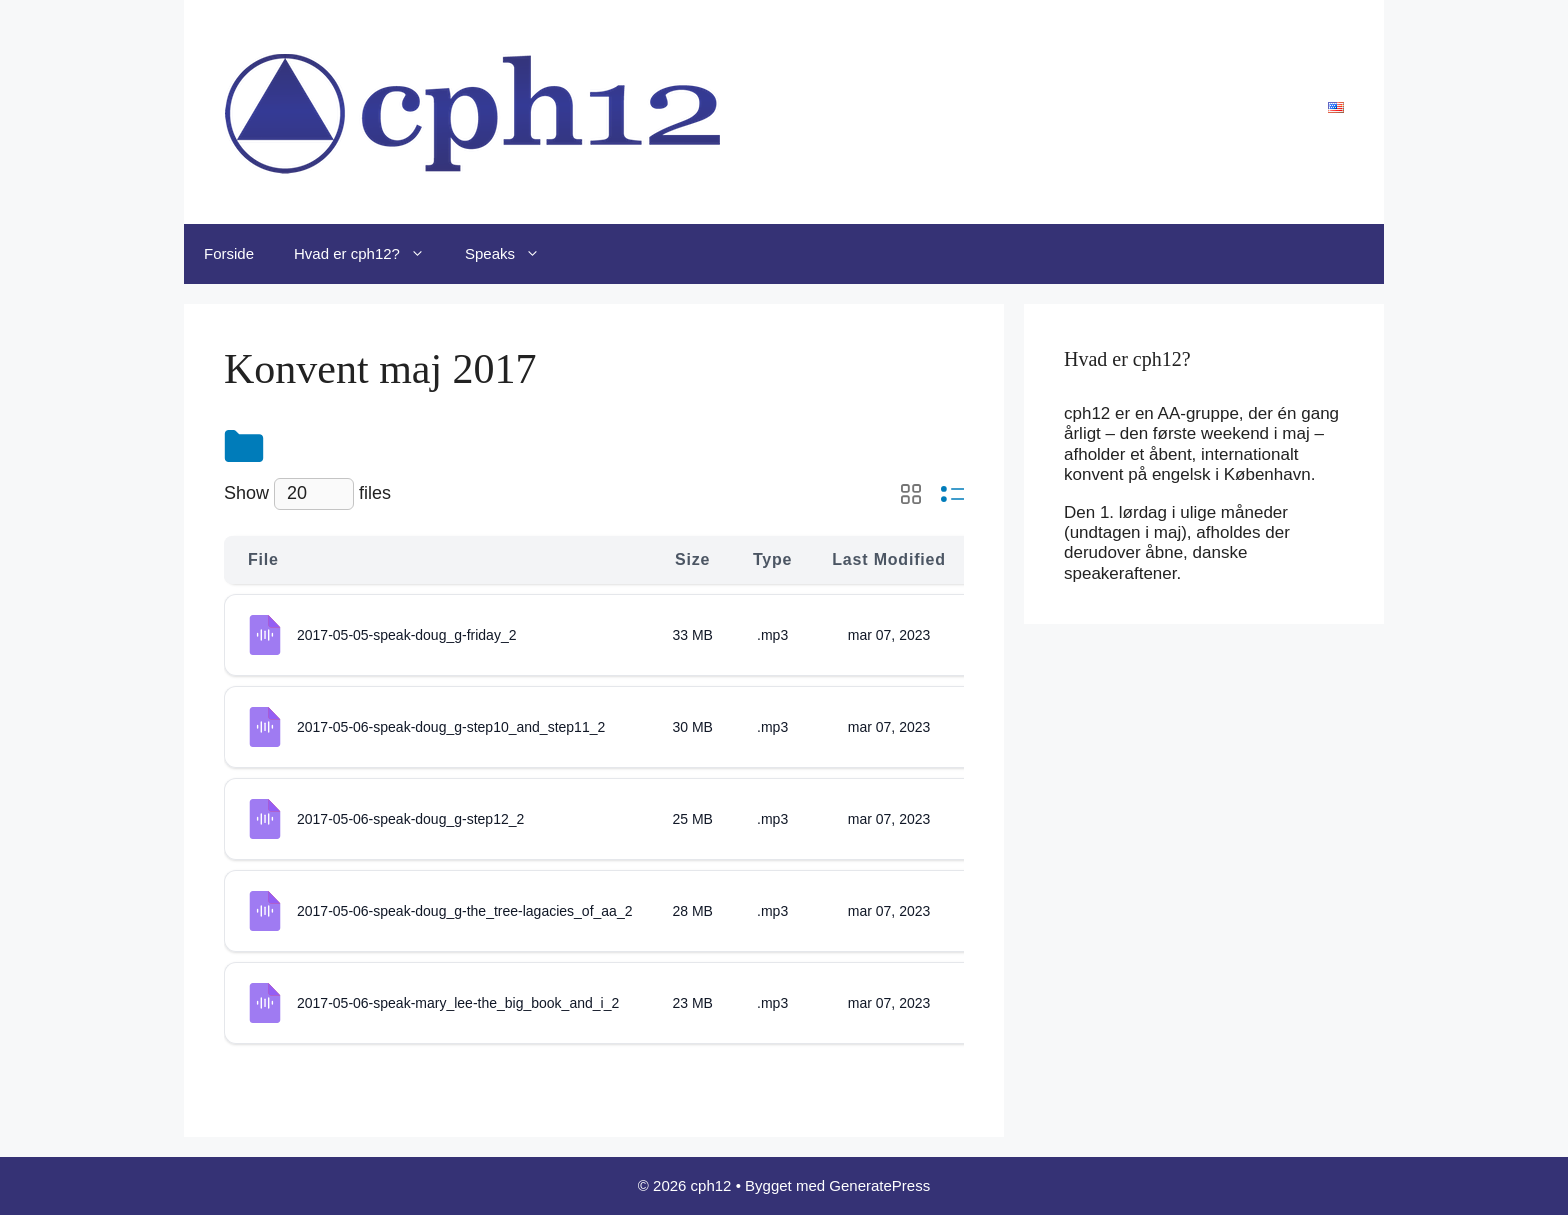  Describe the element at coordinates (458, 1003) in the screenshot. I see `2017-05-06-speak-mary_lee-the_big_book_and_i_2` at that location.